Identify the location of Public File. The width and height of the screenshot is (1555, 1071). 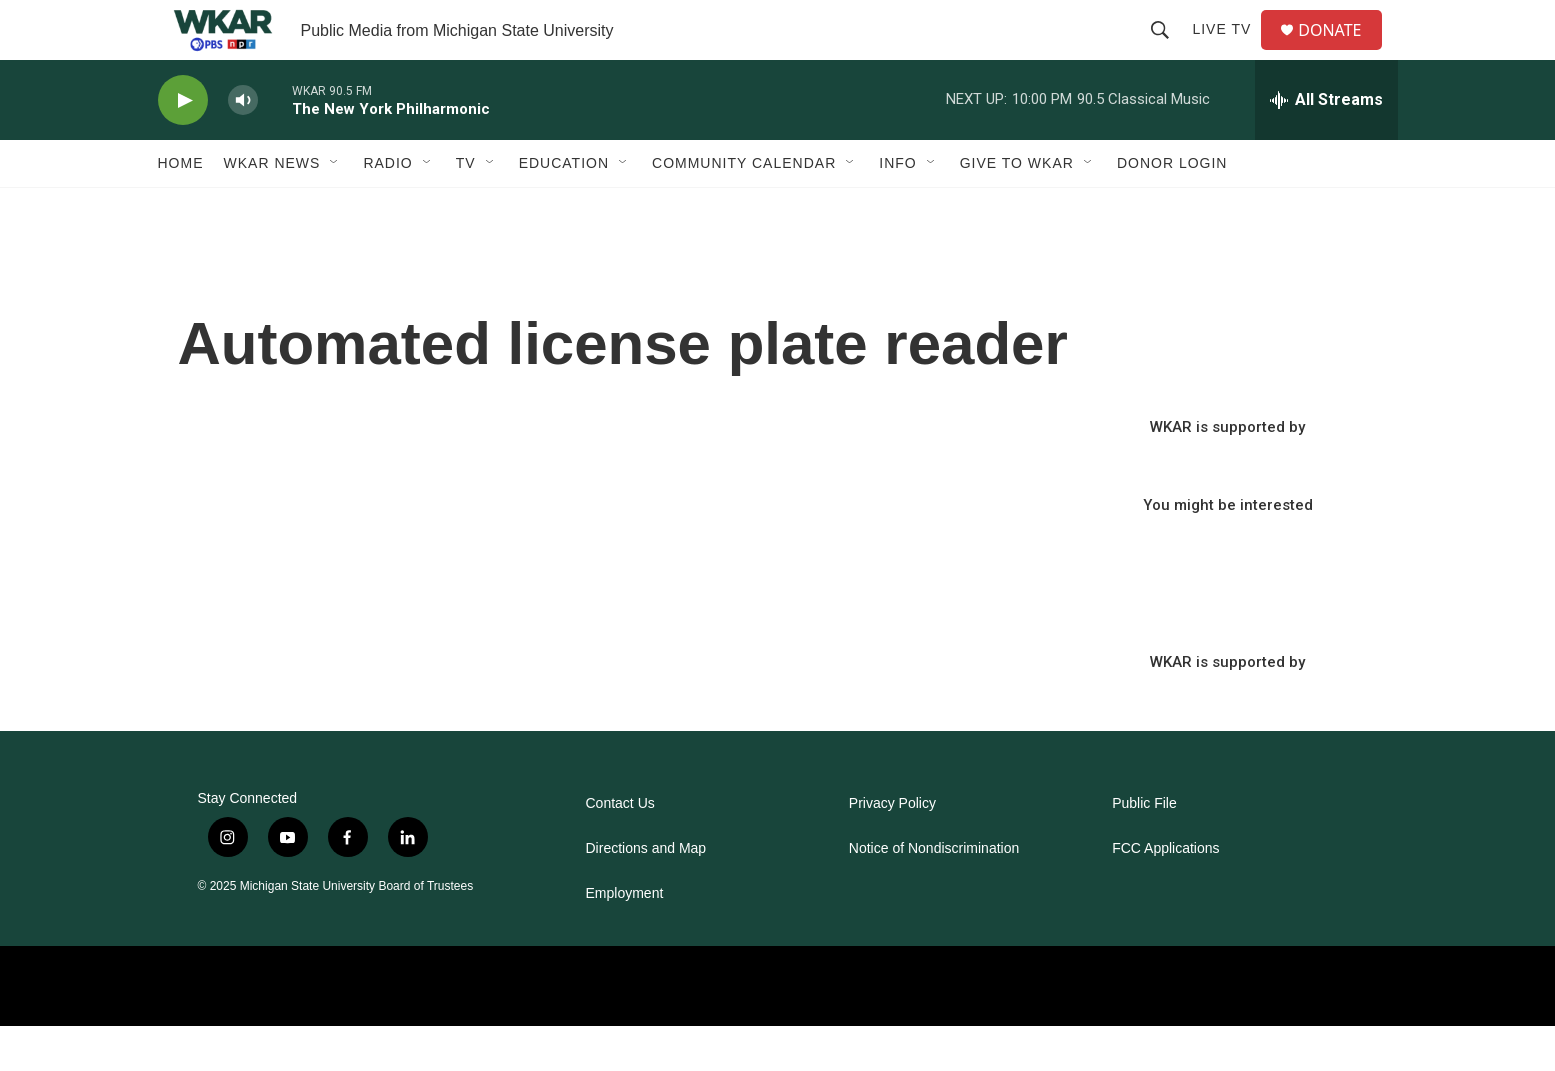
(1144, 848).